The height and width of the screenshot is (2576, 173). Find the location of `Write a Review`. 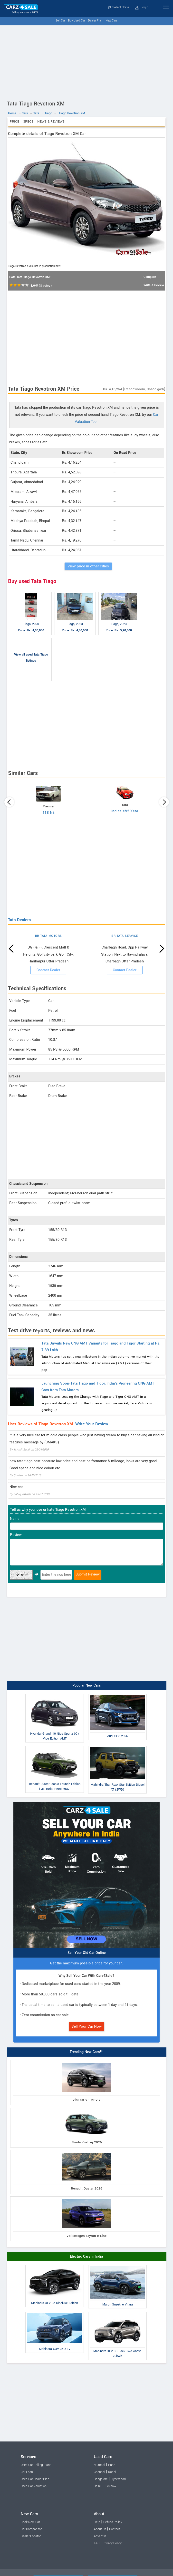

Write a Review is located at coordinates (154, 285).